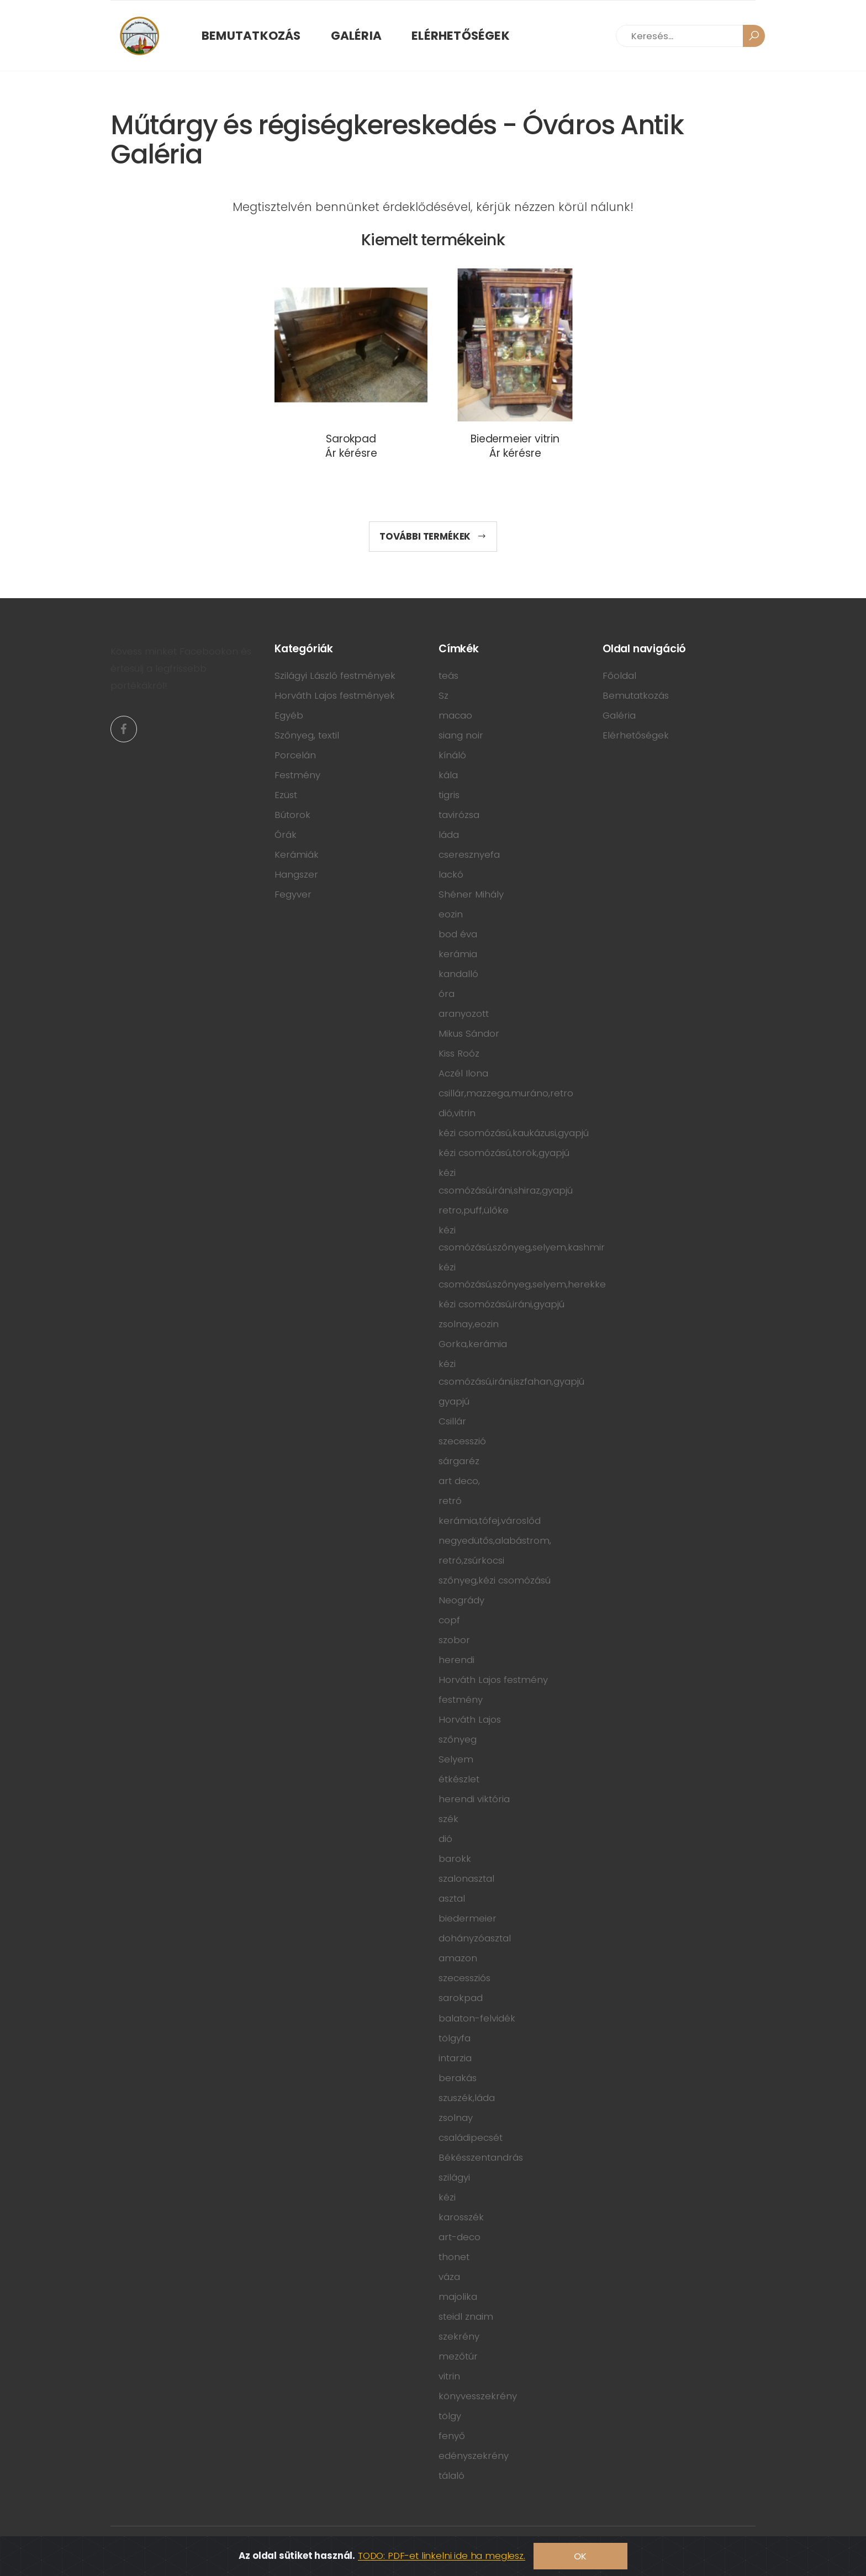  Describe the element at coordinates (454, 2256) in the screenshot. I see `thonet` at that location.